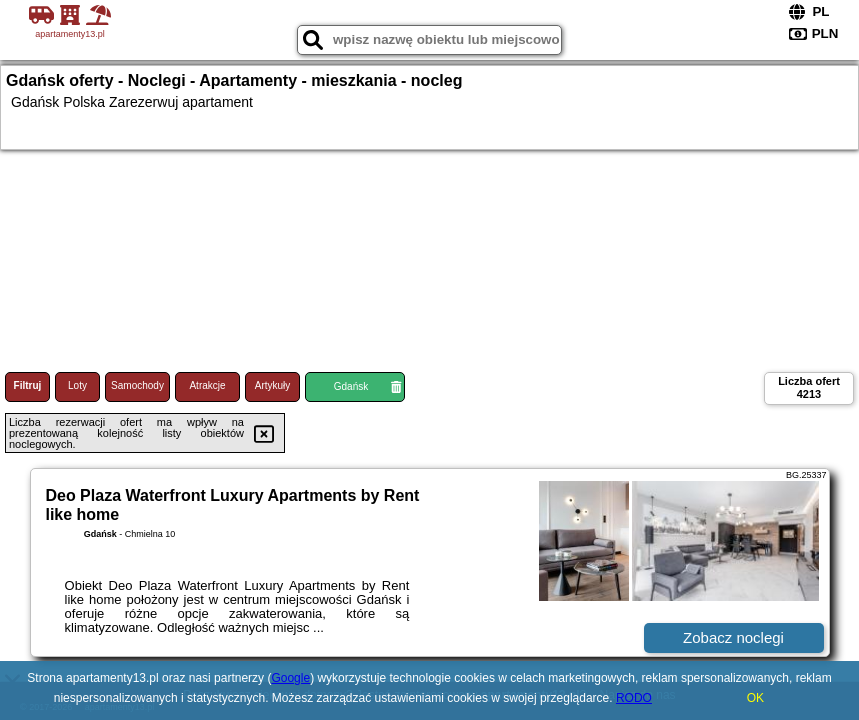 Image resolution: width=859 pixels, height=720 pixels. What do you see at coordinates (273, 385) in the screenshot?
I see `Artykuły` at bounding box center [273, 385].